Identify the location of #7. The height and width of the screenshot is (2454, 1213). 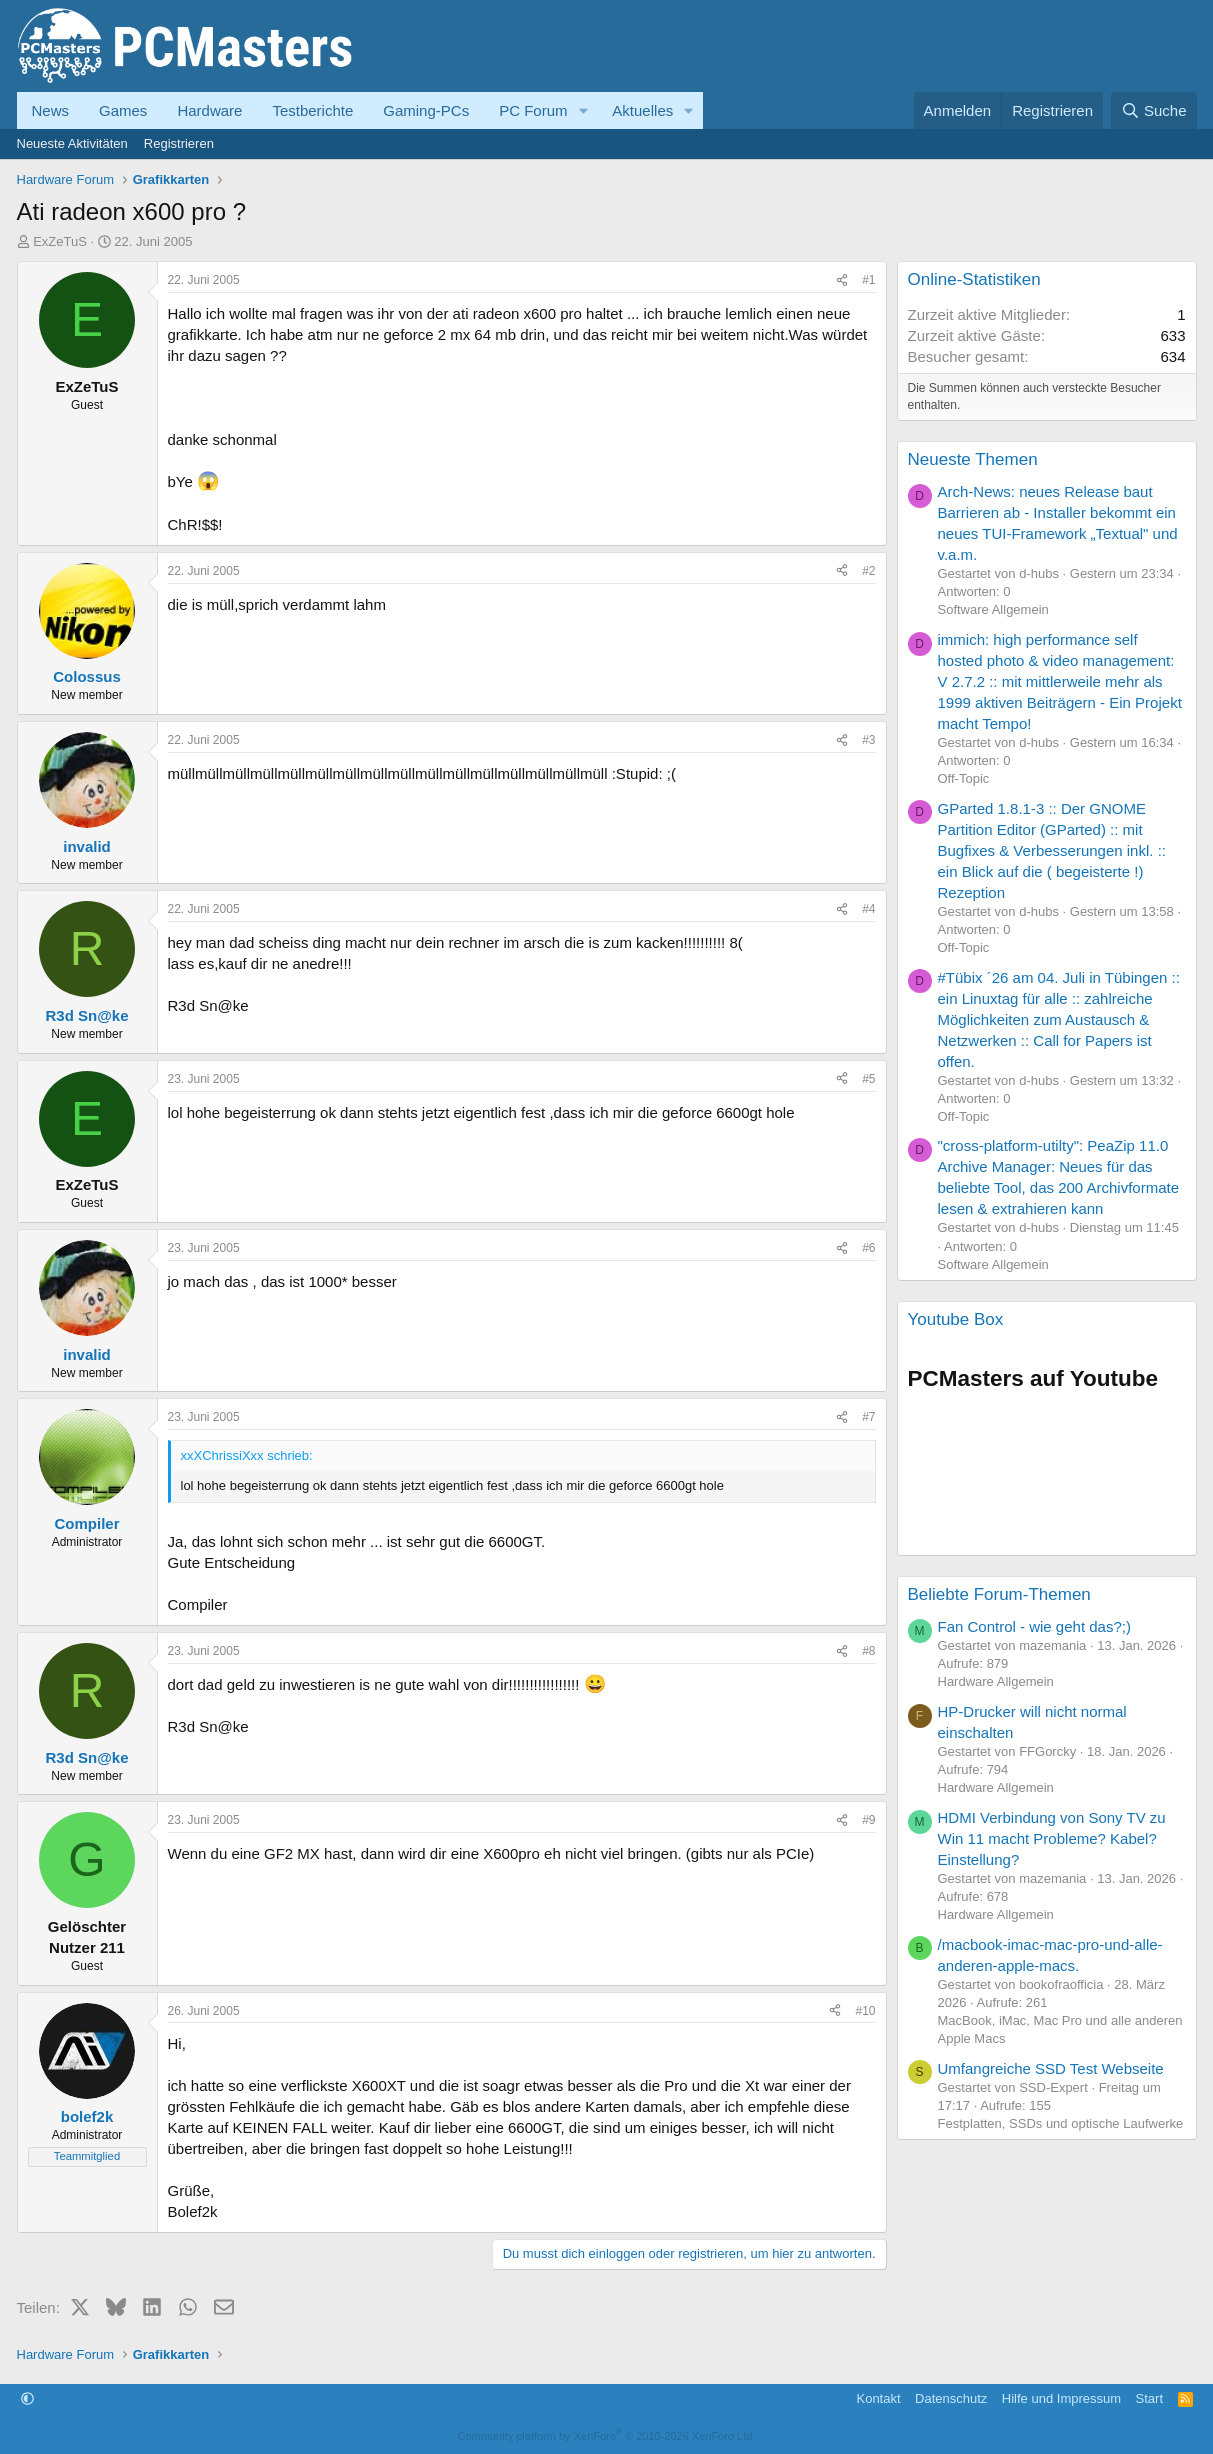
(868, 1417).